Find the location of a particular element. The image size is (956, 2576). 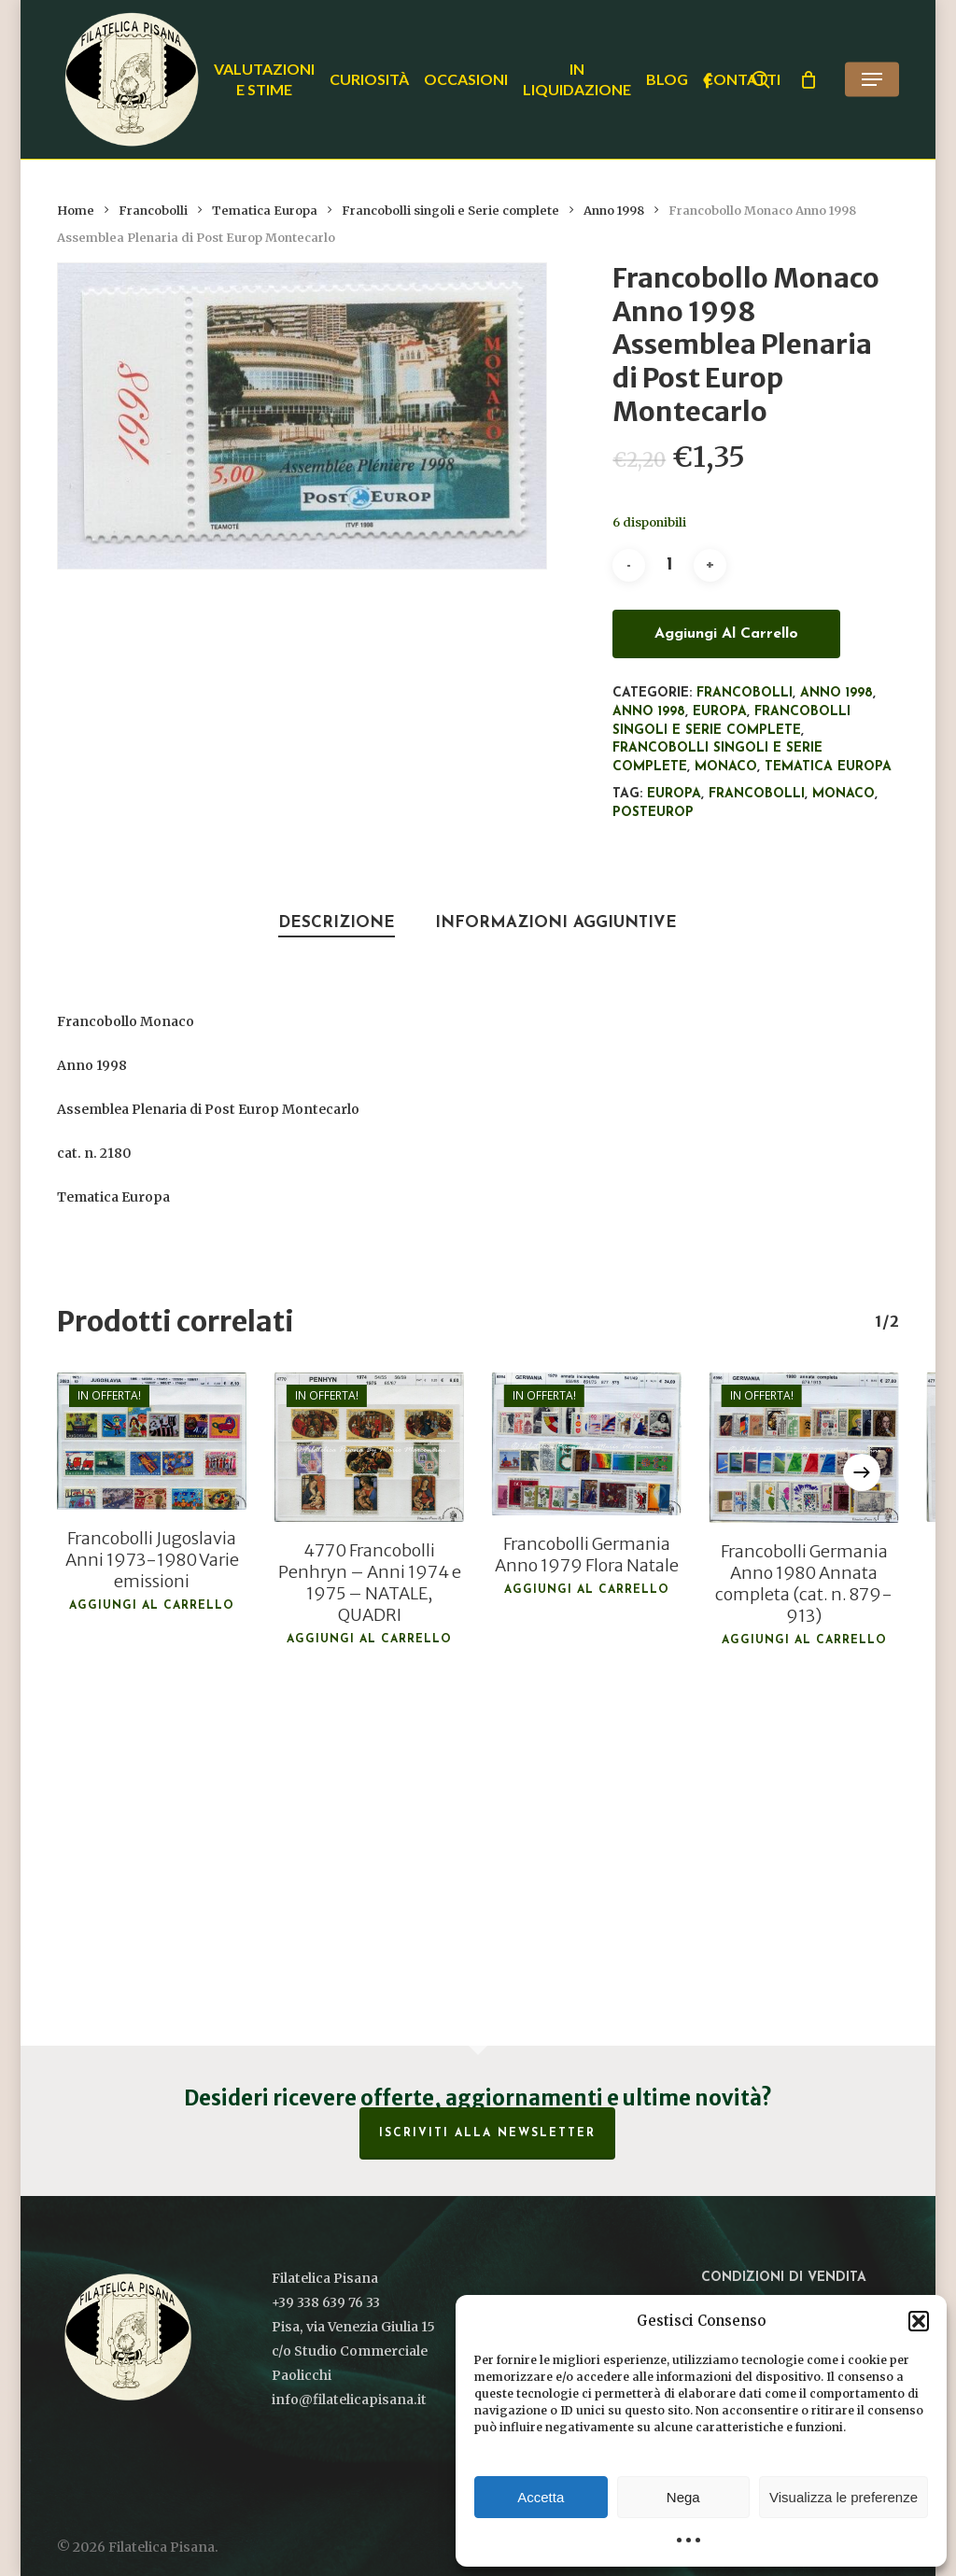

[Quantità prodotto] is located at coordinates (669, 565).